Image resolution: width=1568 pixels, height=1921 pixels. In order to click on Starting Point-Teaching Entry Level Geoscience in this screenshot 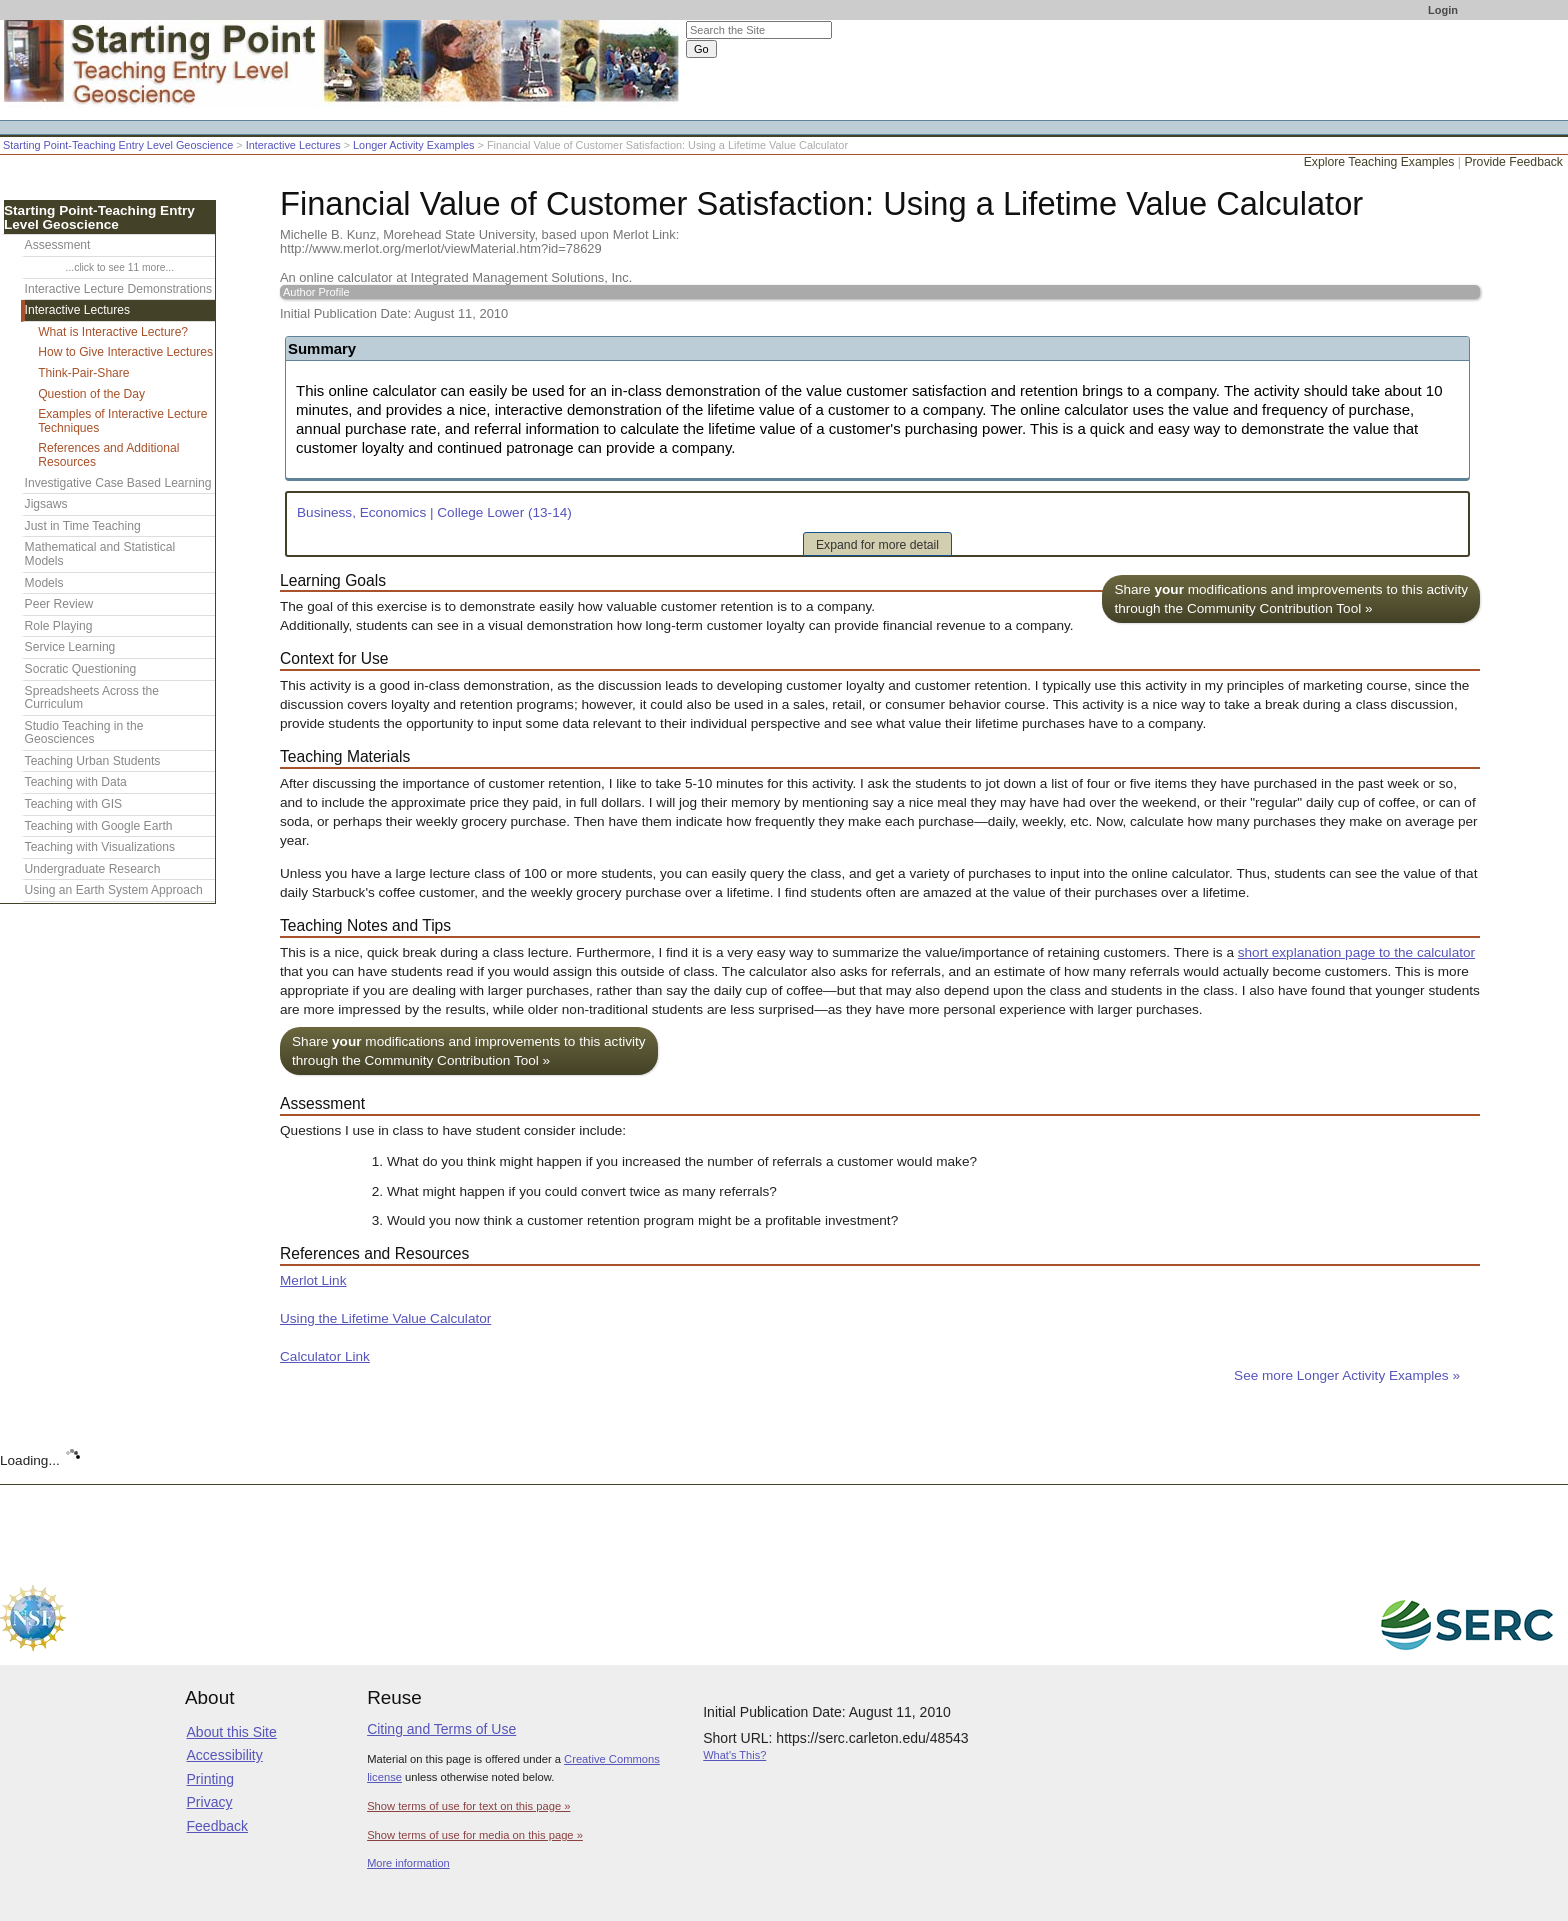, I will do `click(118, 145)`.